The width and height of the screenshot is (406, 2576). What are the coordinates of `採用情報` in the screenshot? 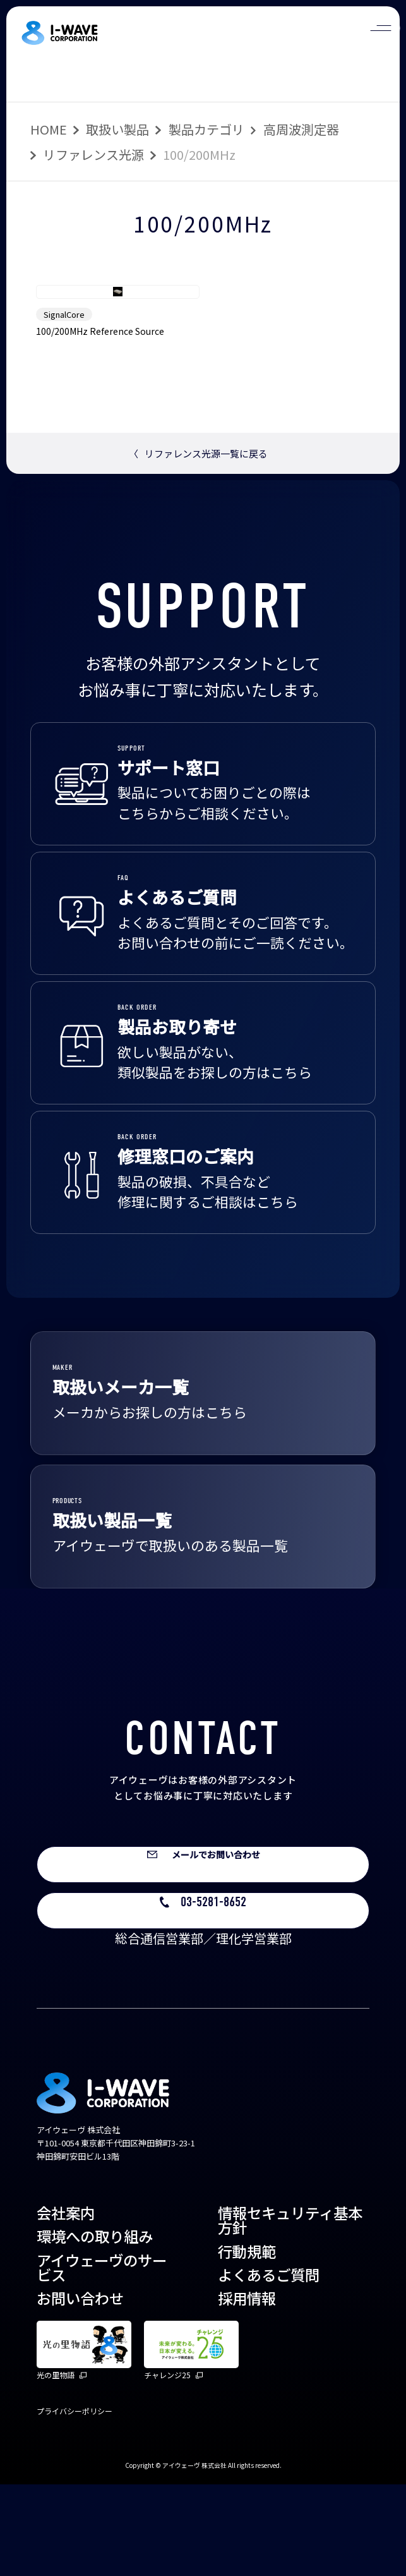 It's located at (247, 2390).